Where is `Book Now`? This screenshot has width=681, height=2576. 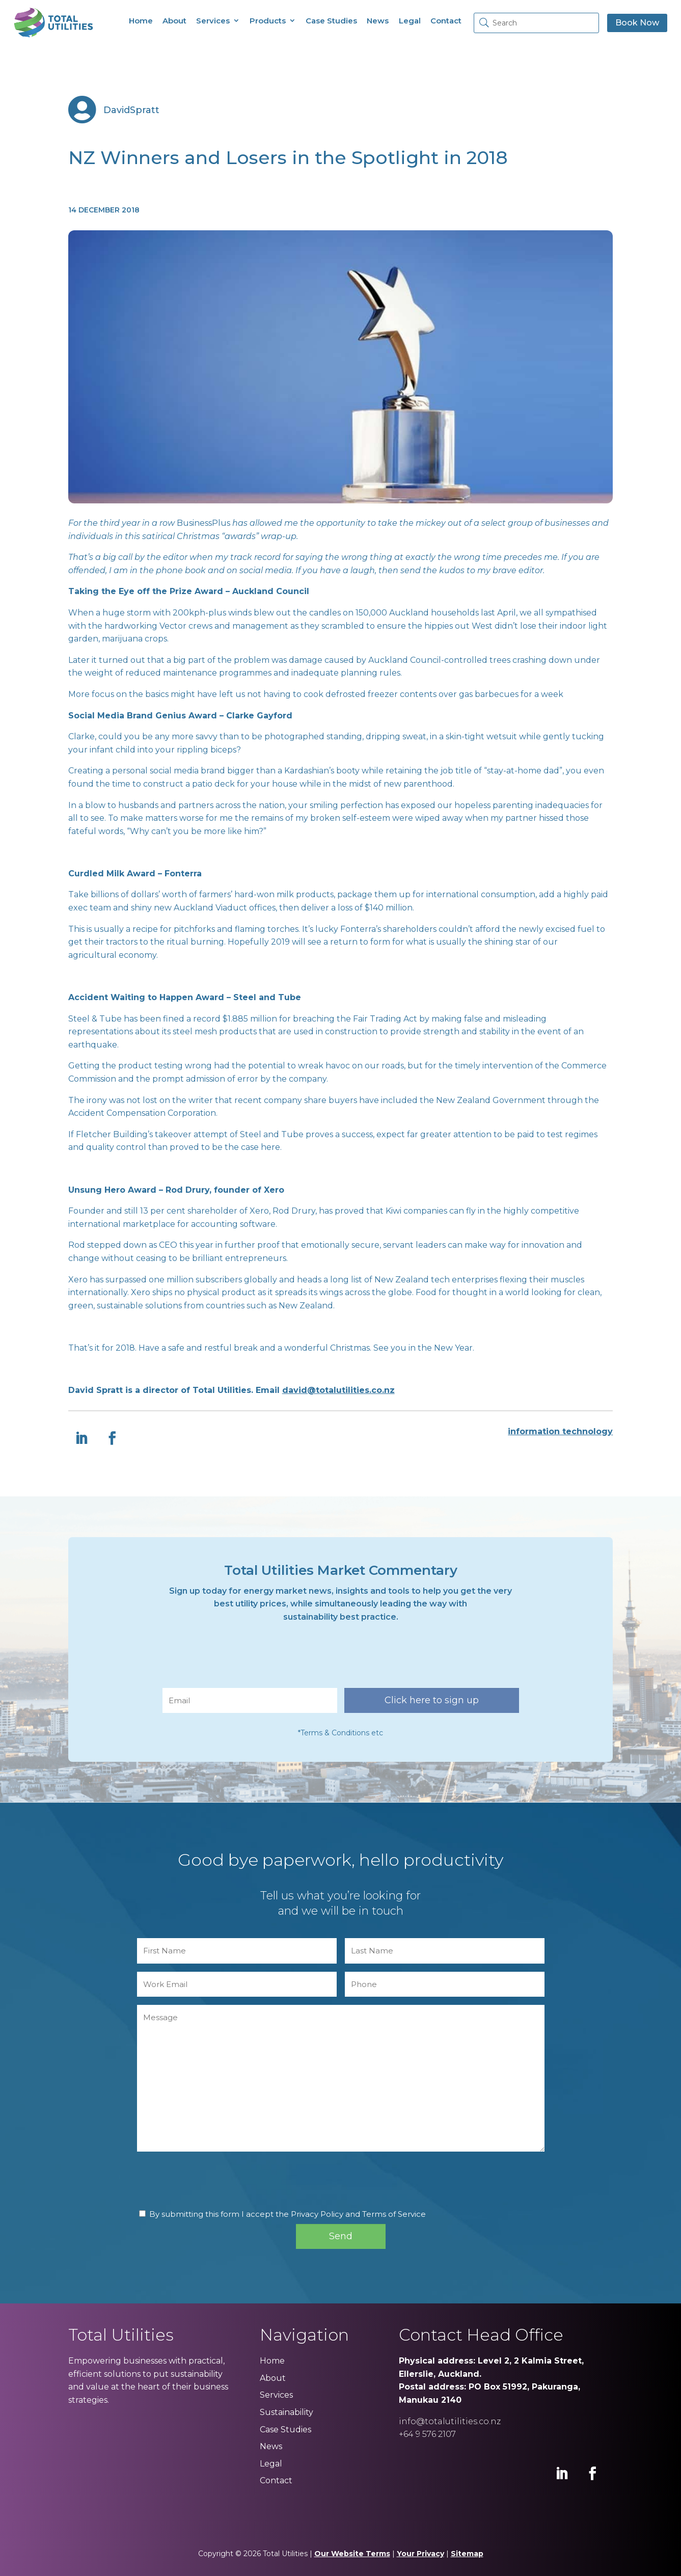 Book Now is located at coordinates (637, 23).